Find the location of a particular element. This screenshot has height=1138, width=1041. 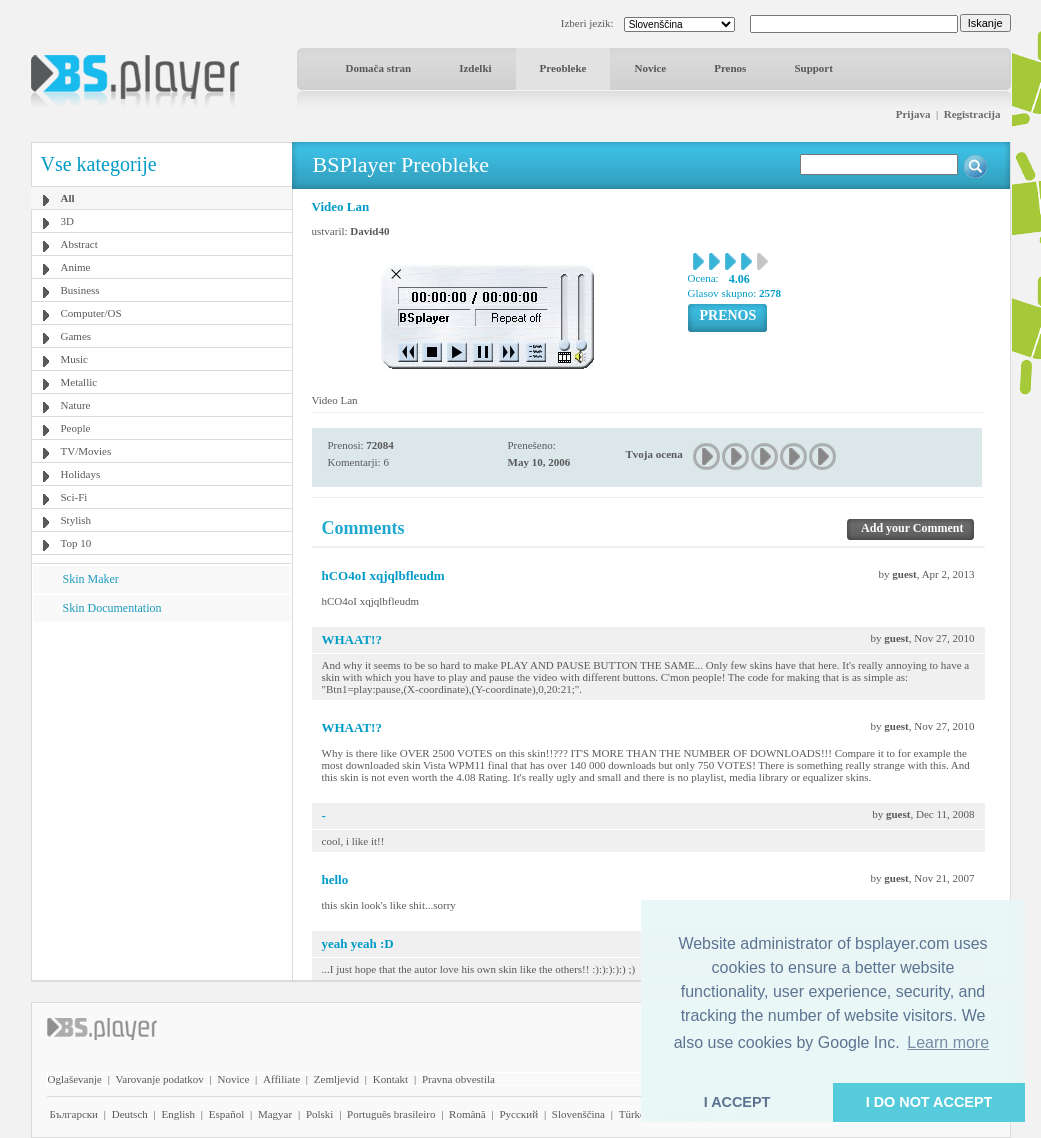

Pravna obvestila is located at coordinates (458, 1079).